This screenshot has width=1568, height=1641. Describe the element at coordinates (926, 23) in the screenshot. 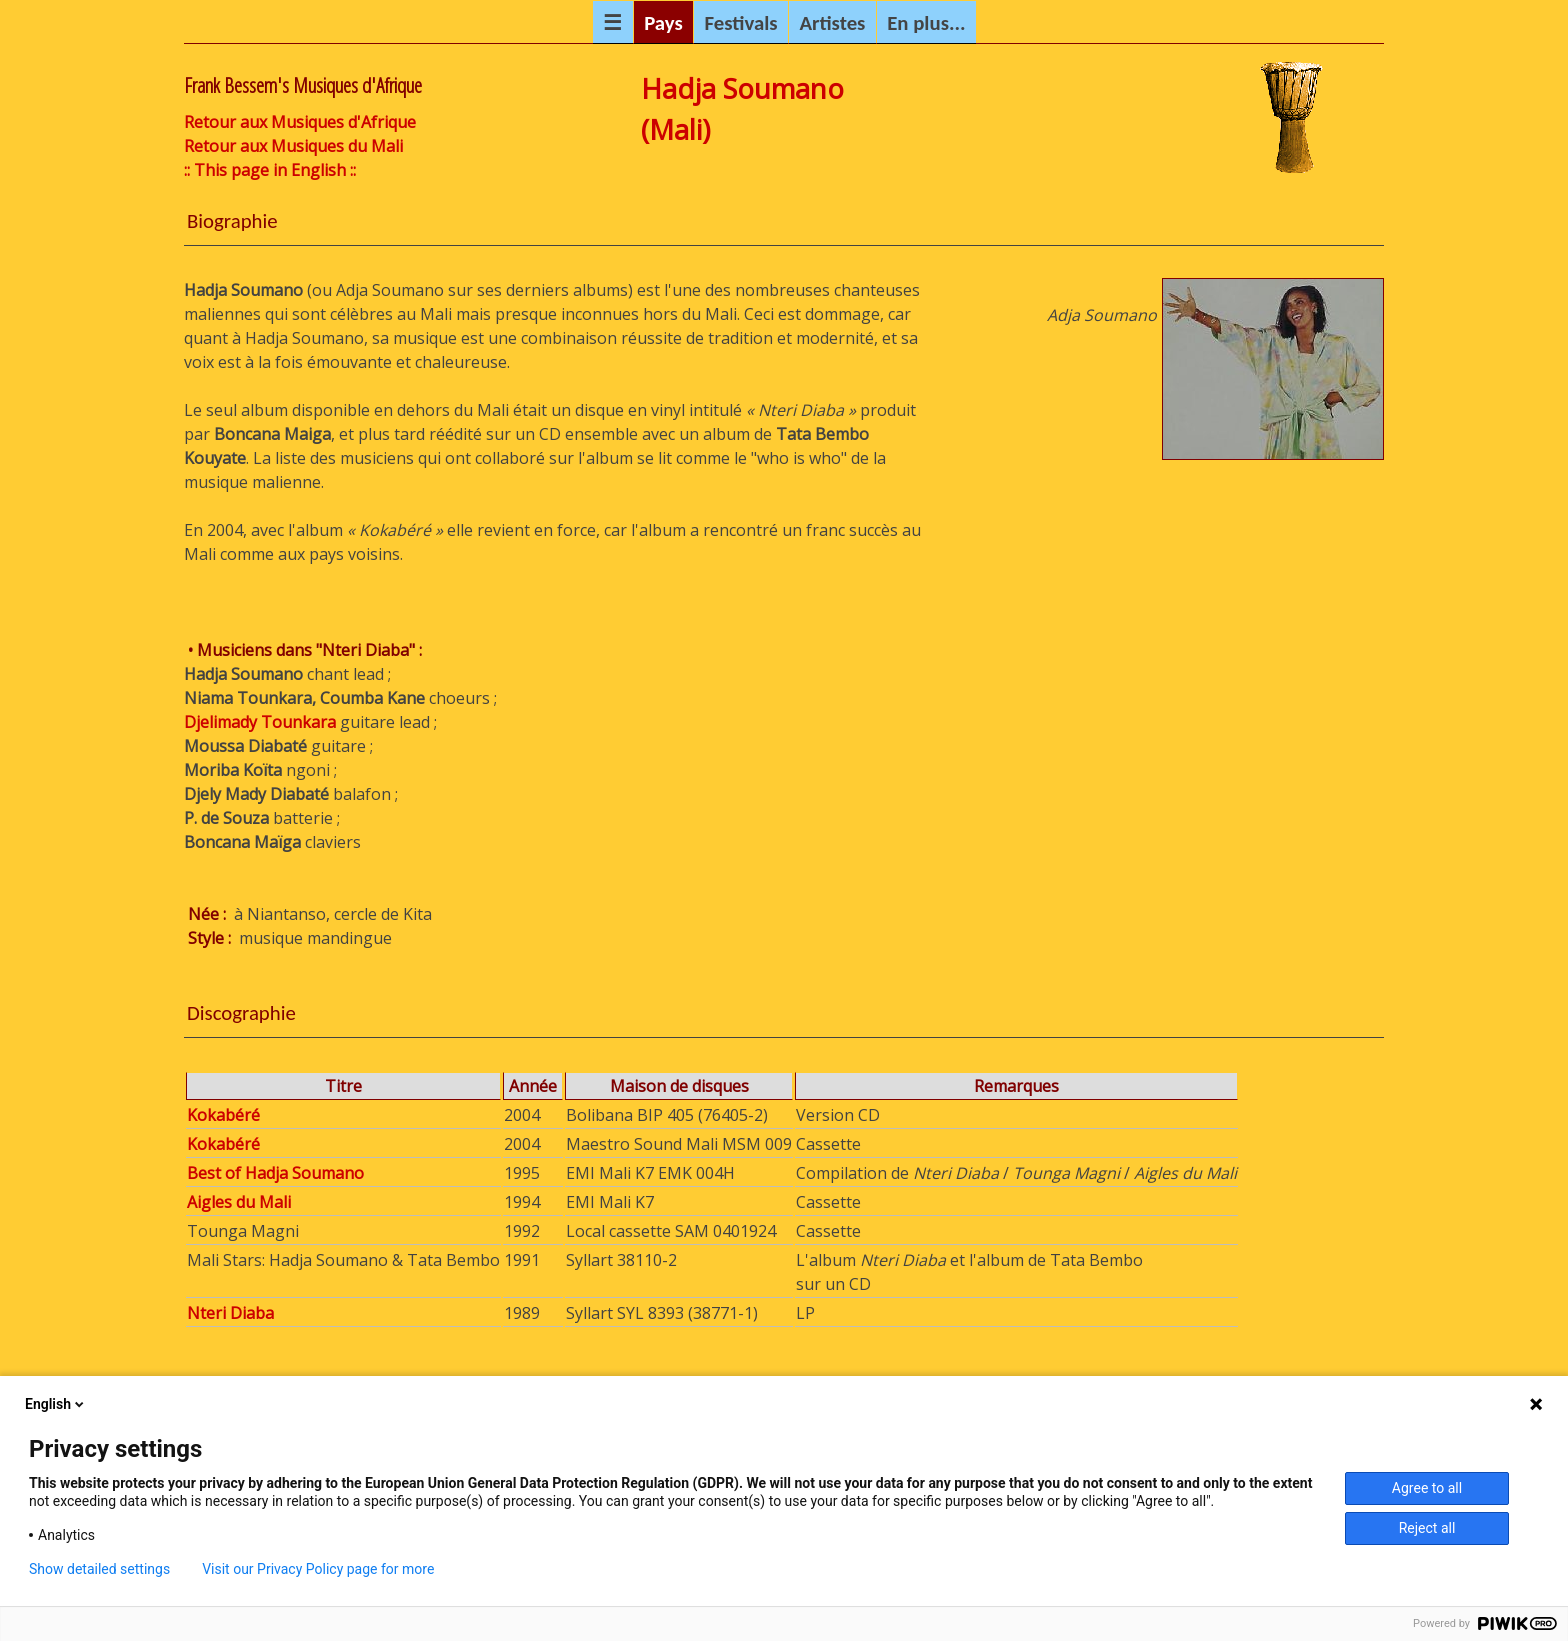

I see `En plus...` at that location.